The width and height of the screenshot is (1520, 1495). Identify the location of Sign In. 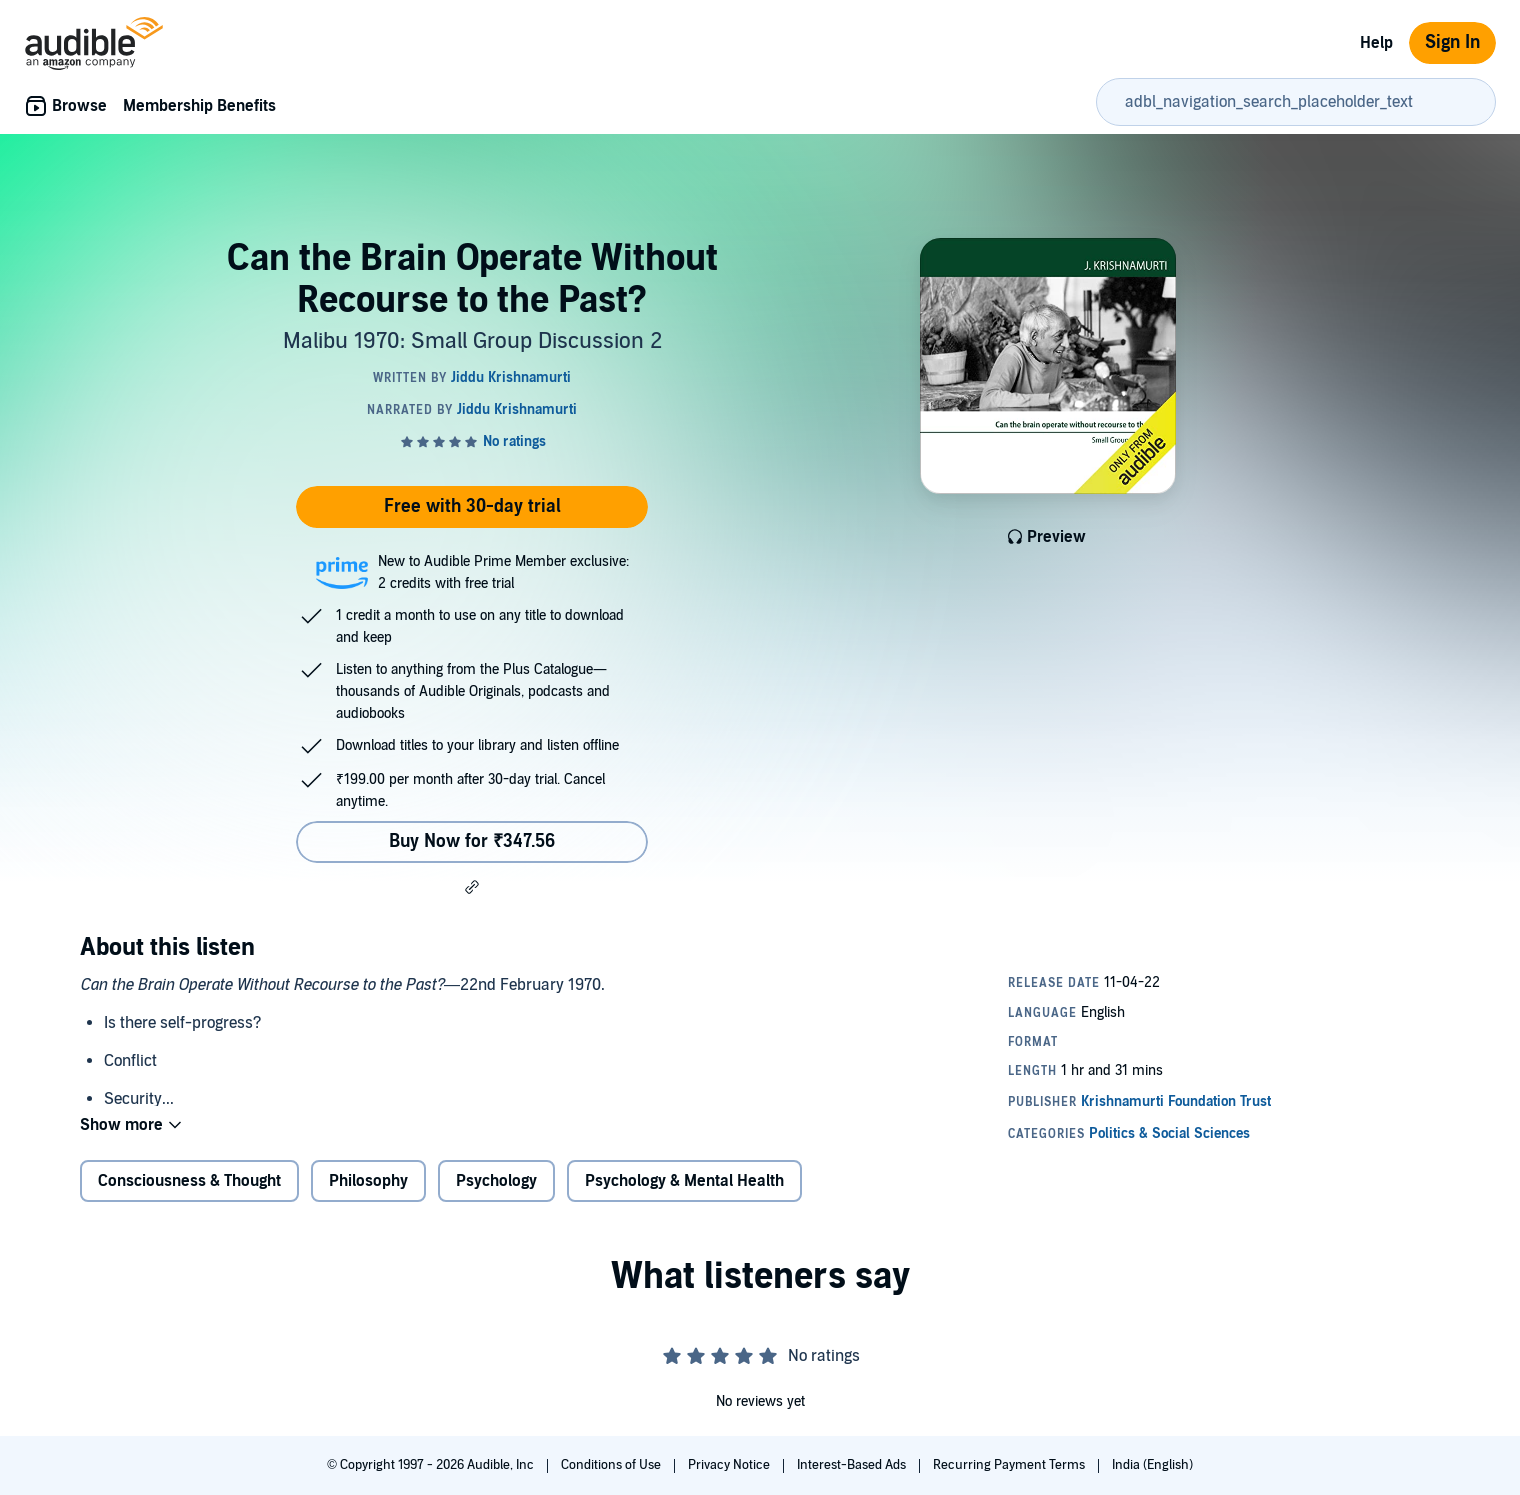
(1452, 42).